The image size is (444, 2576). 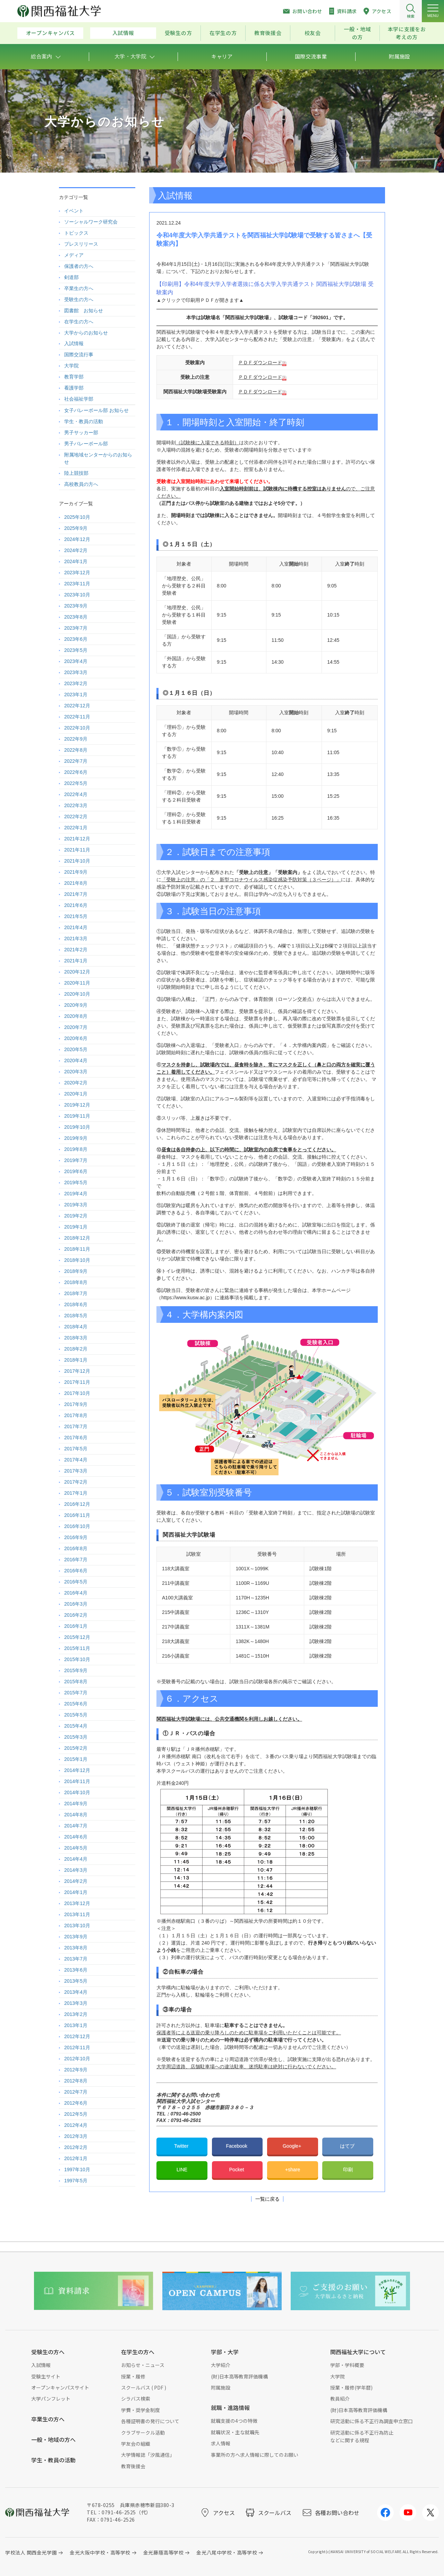 What do you see at coordinates (77, 861) in the screenshot?
I see `2021年10月` at bounding box center [77, 861].